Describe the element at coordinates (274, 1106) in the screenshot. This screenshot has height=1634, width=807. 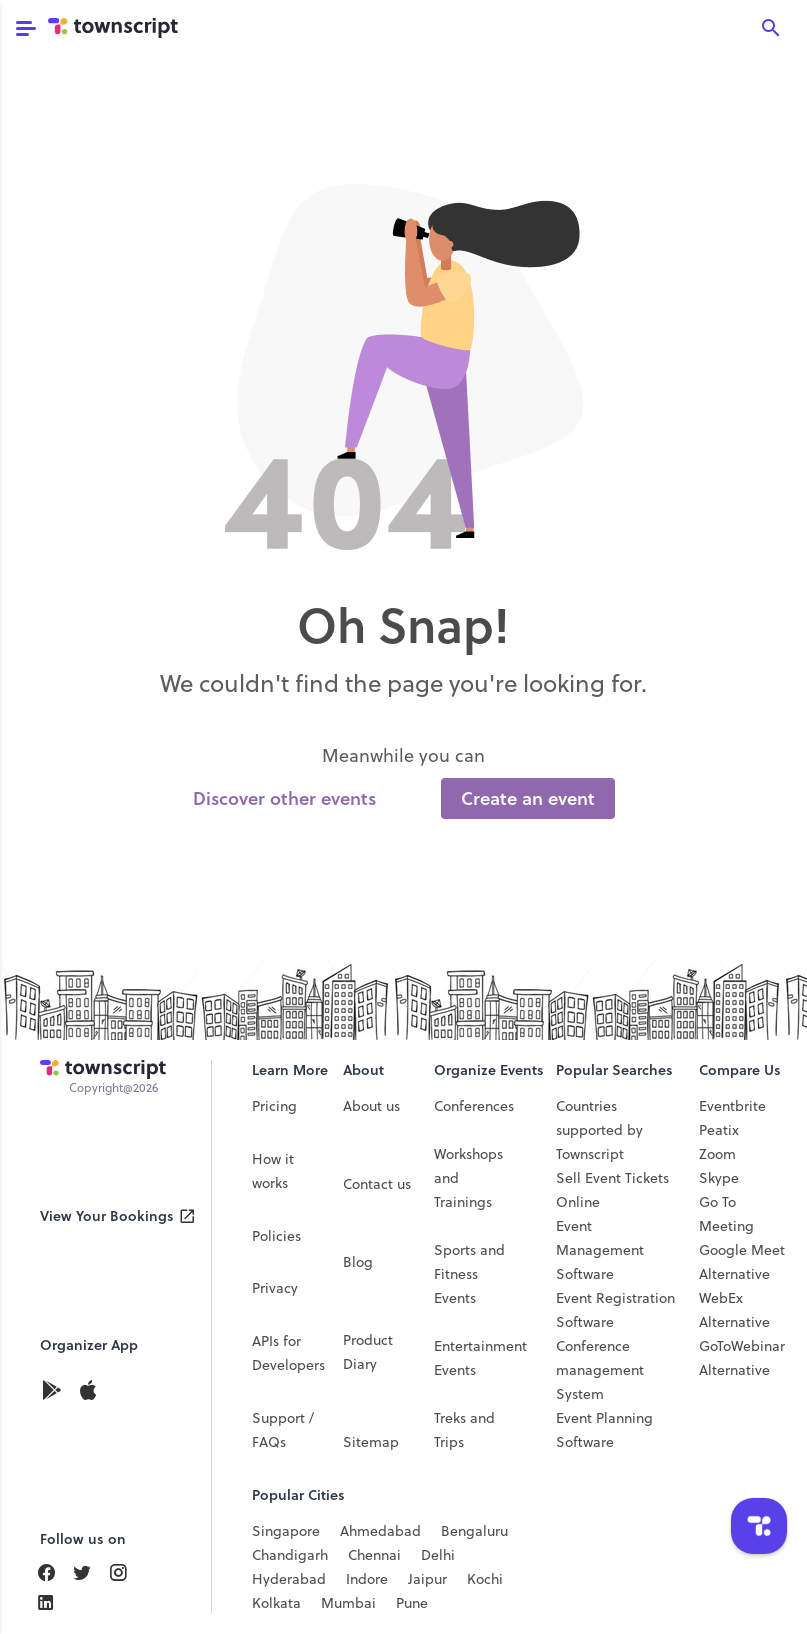
I see `Pricing` at that location.